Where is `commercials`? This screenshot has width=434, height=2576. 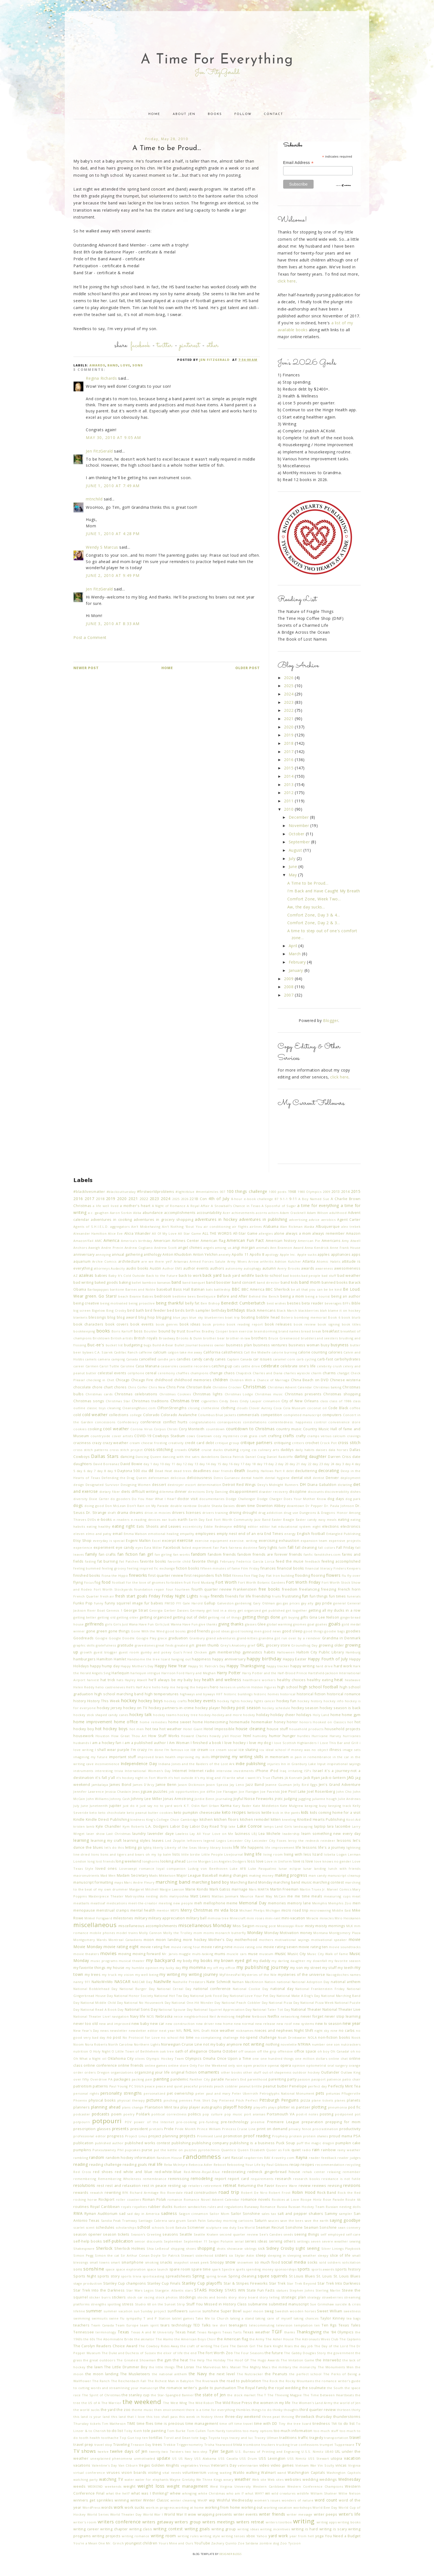
commercials is located at coordinates (248, 1414).